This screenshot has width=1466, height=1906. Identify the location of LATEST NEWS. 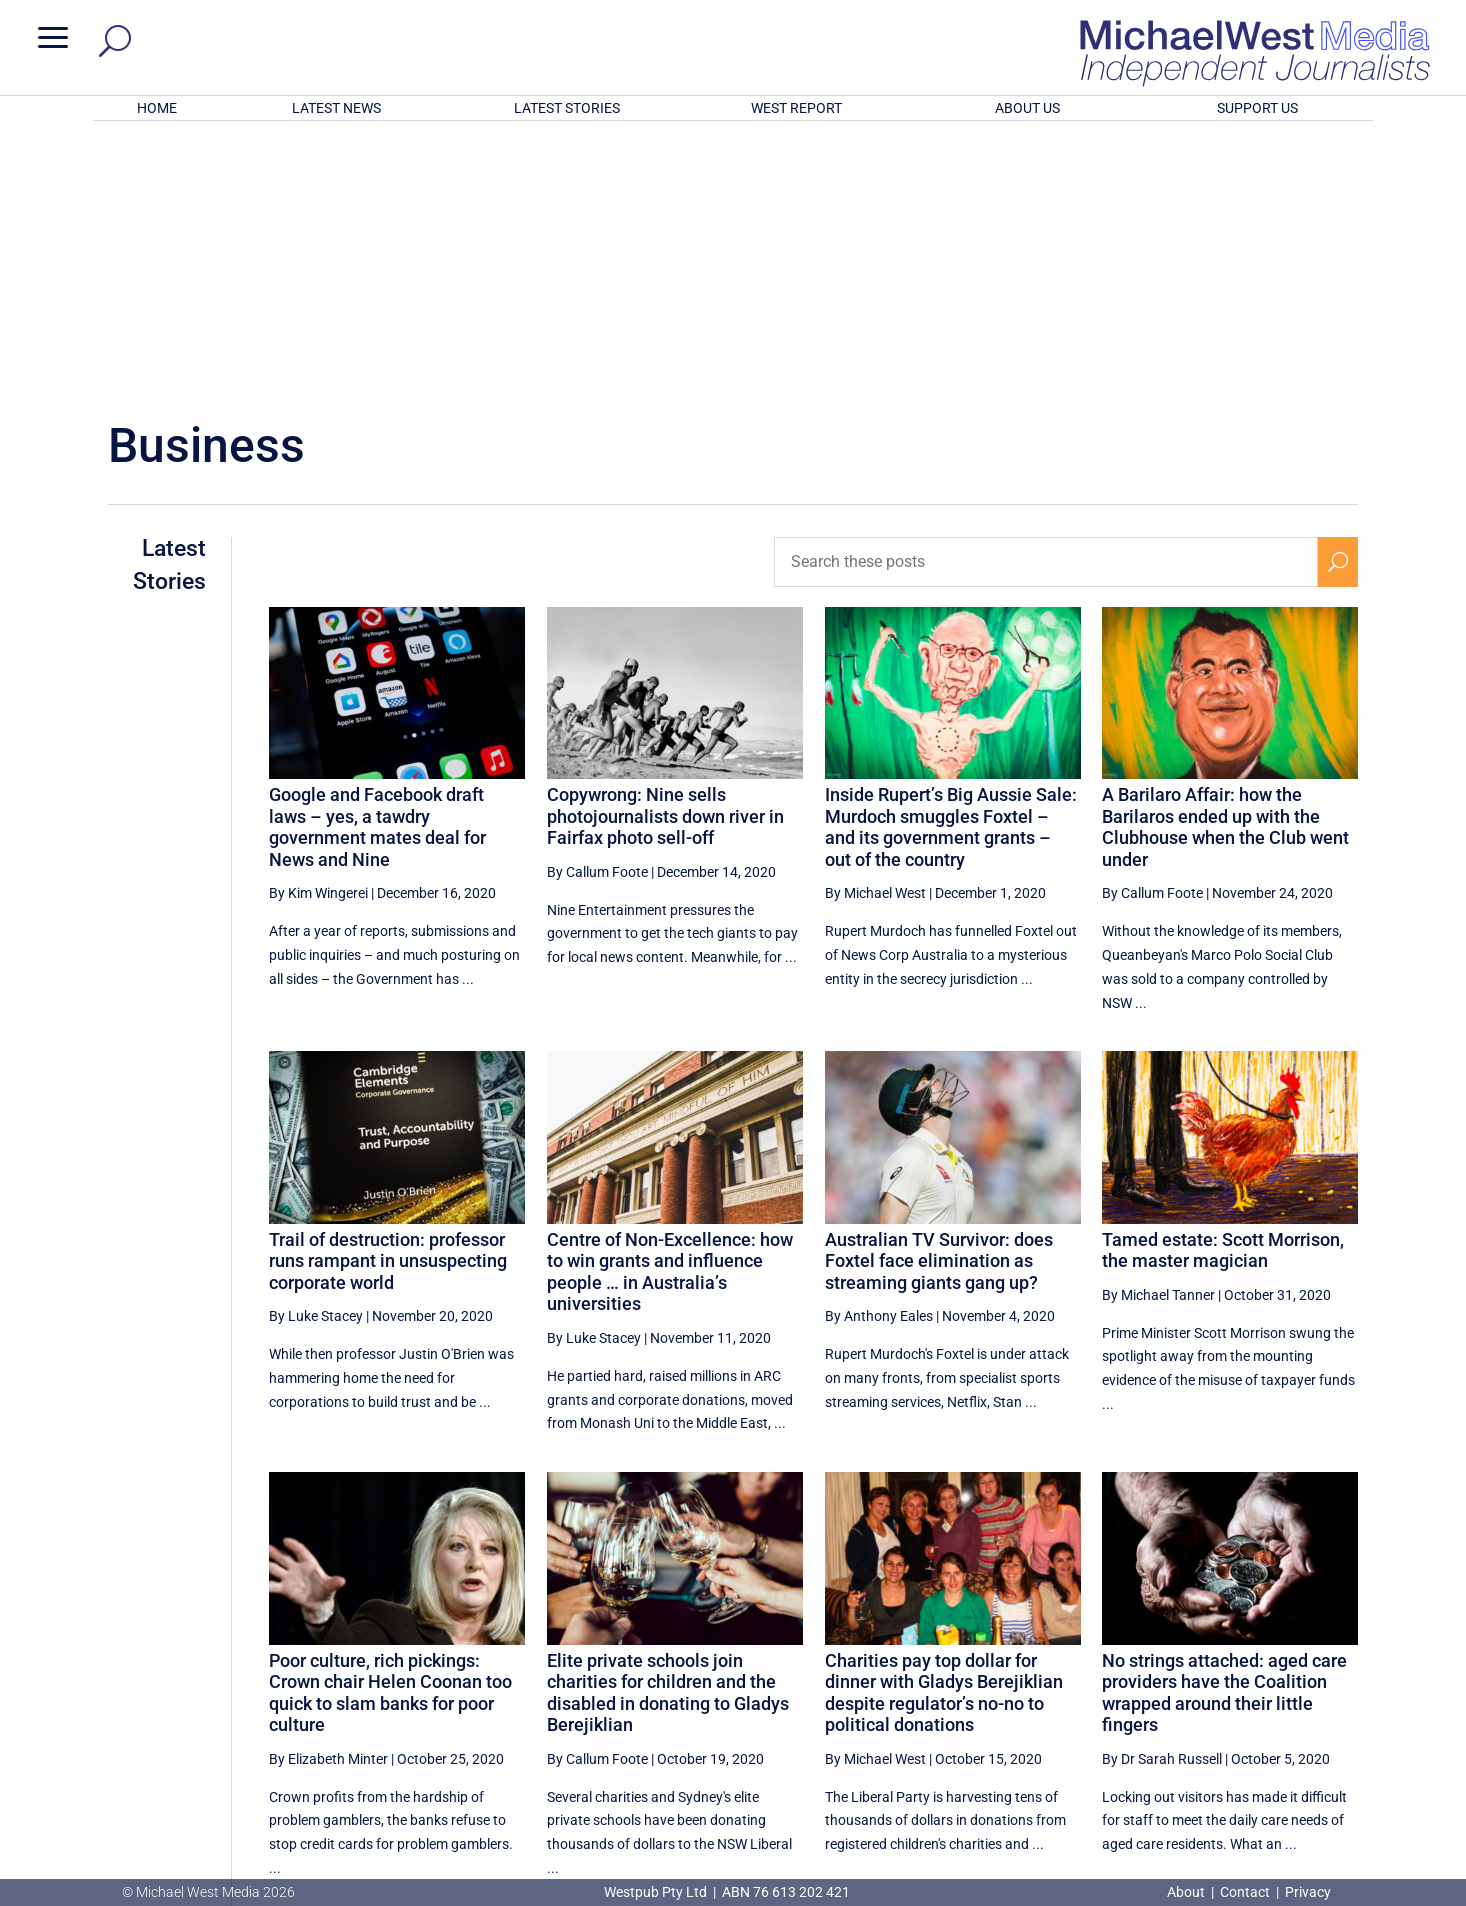
(336, 108).